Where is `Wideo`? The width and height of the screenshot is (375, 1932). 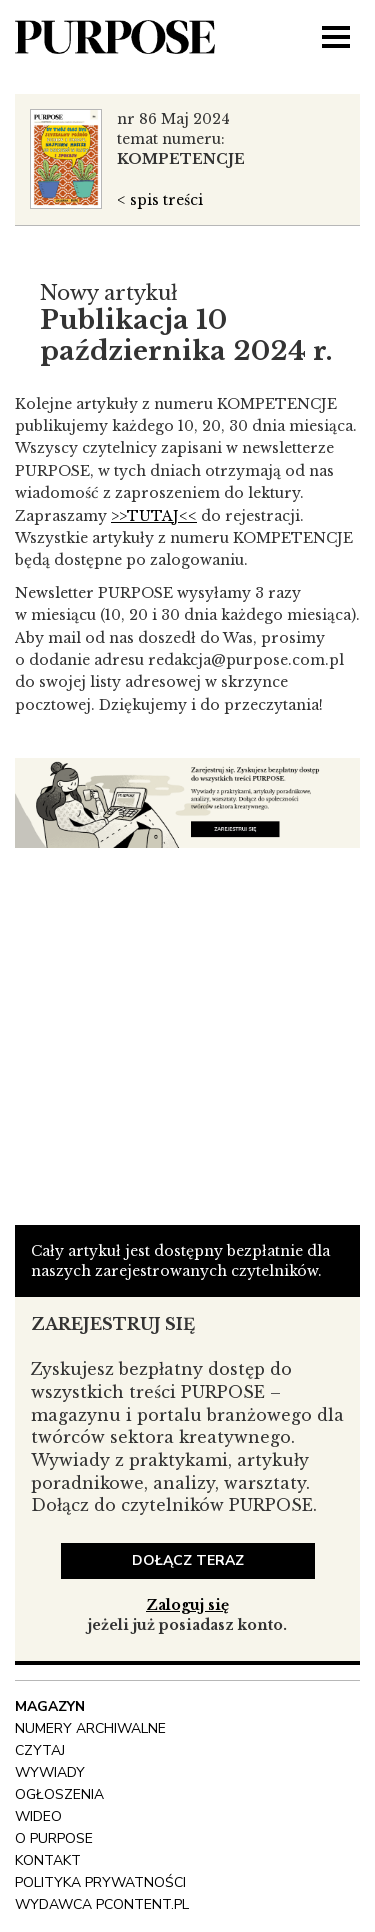 Wideo is located at coordinates (38, 1816).